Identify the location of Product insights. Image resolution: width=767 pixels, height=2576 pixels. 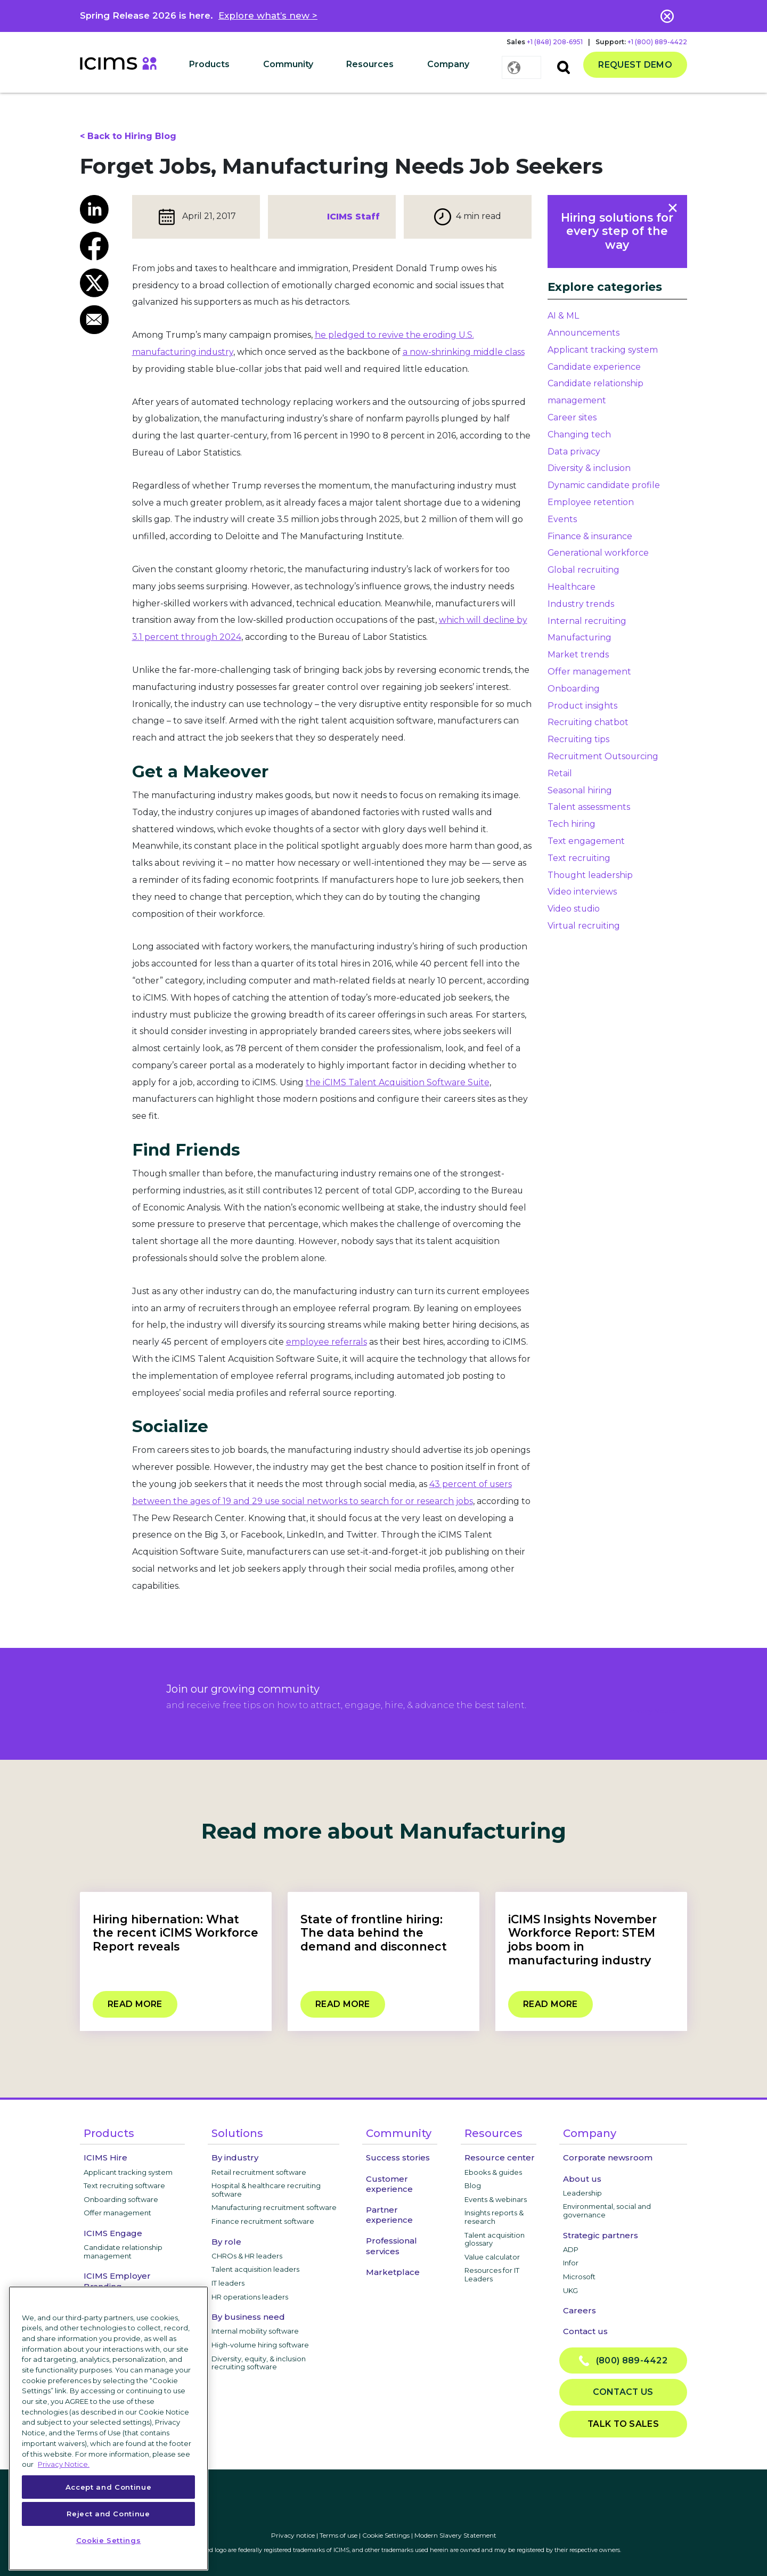
(582, 706).